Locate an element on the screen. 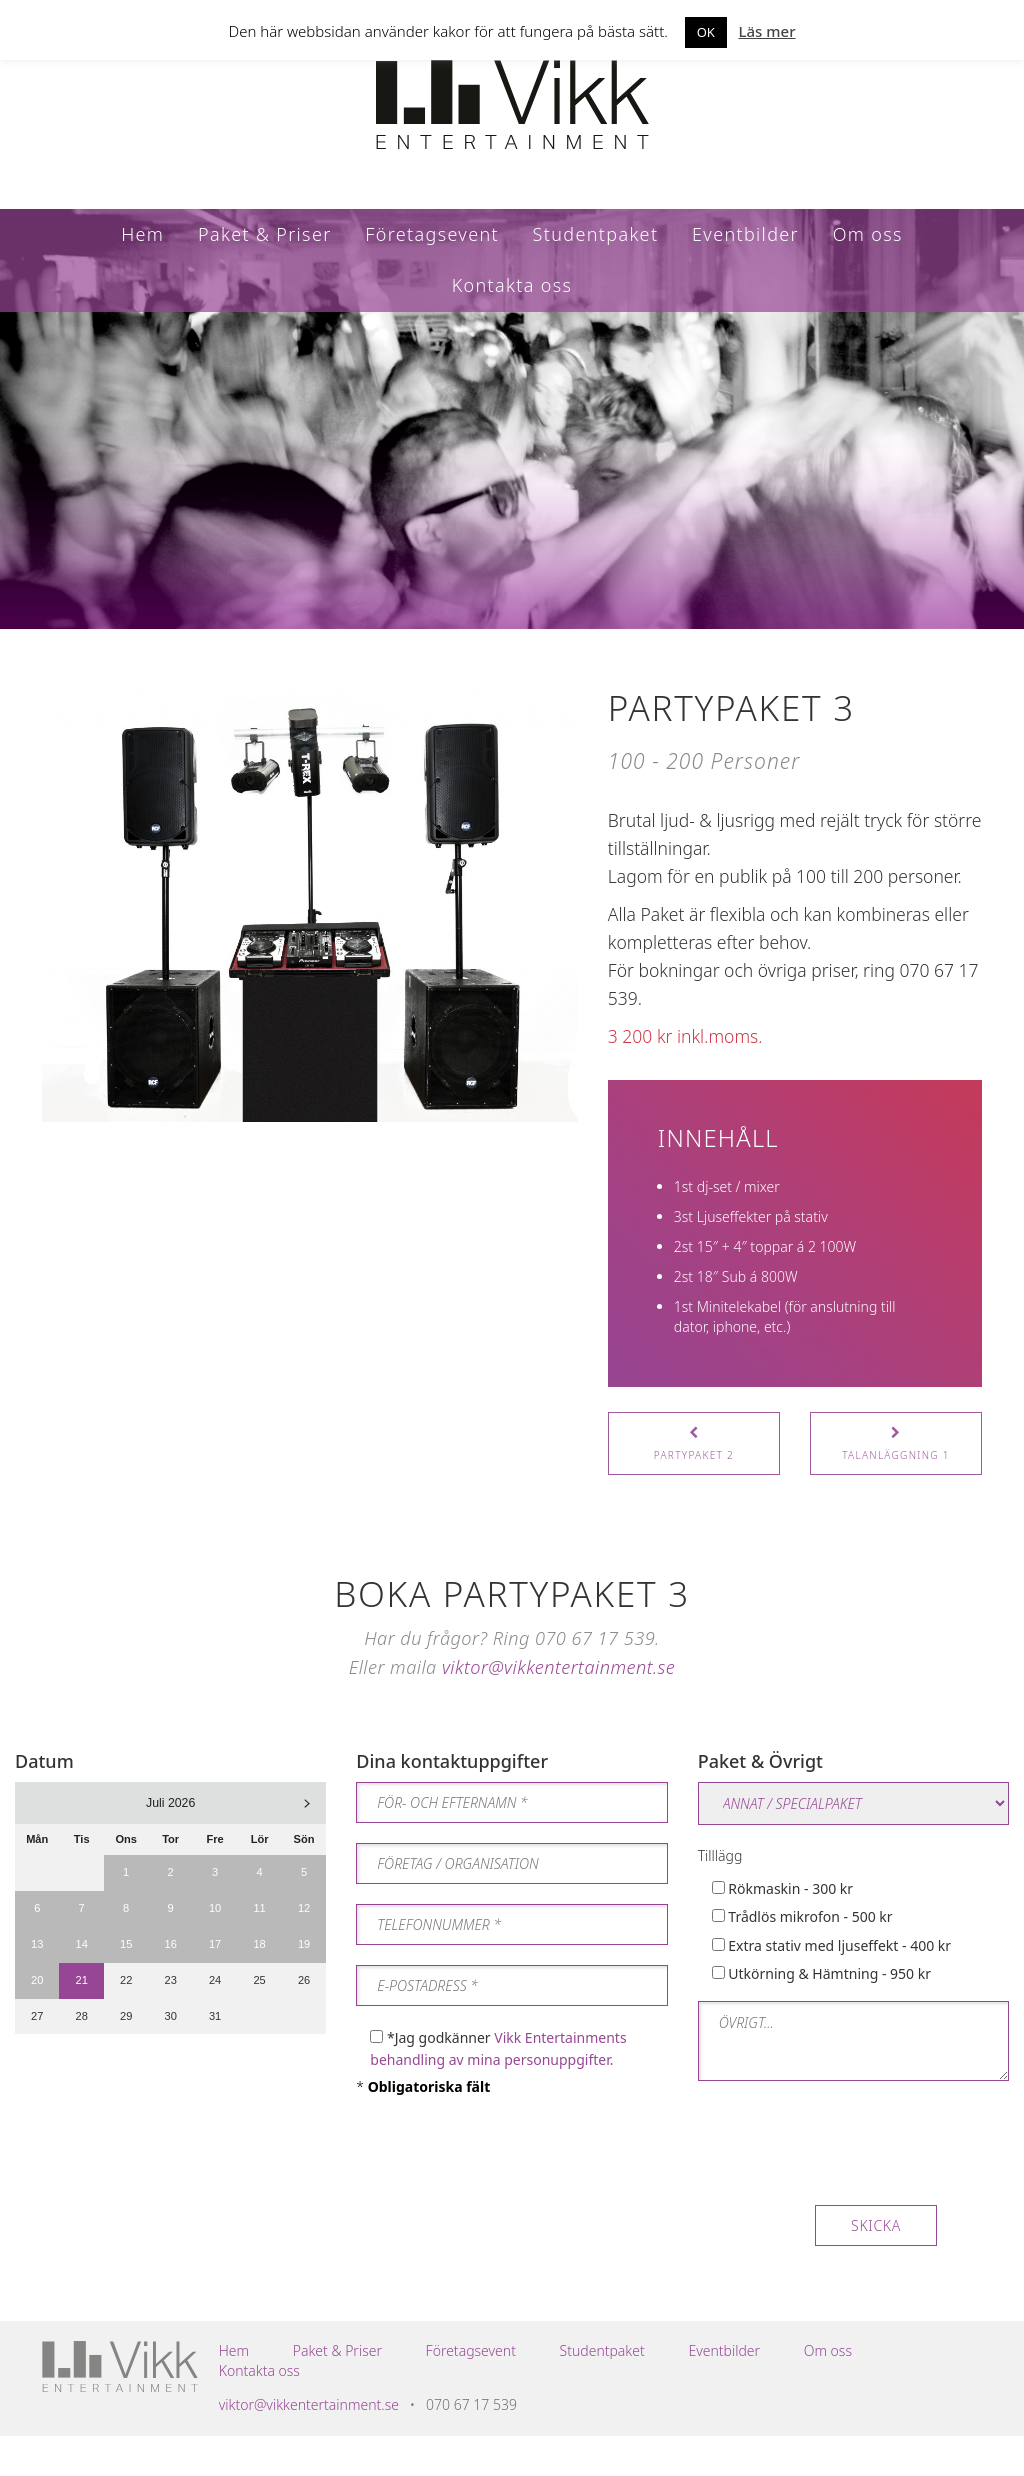 Image resolution: width=1024 pixels, height=2476 pixels. 31 is located at coordinates (215, 2016).